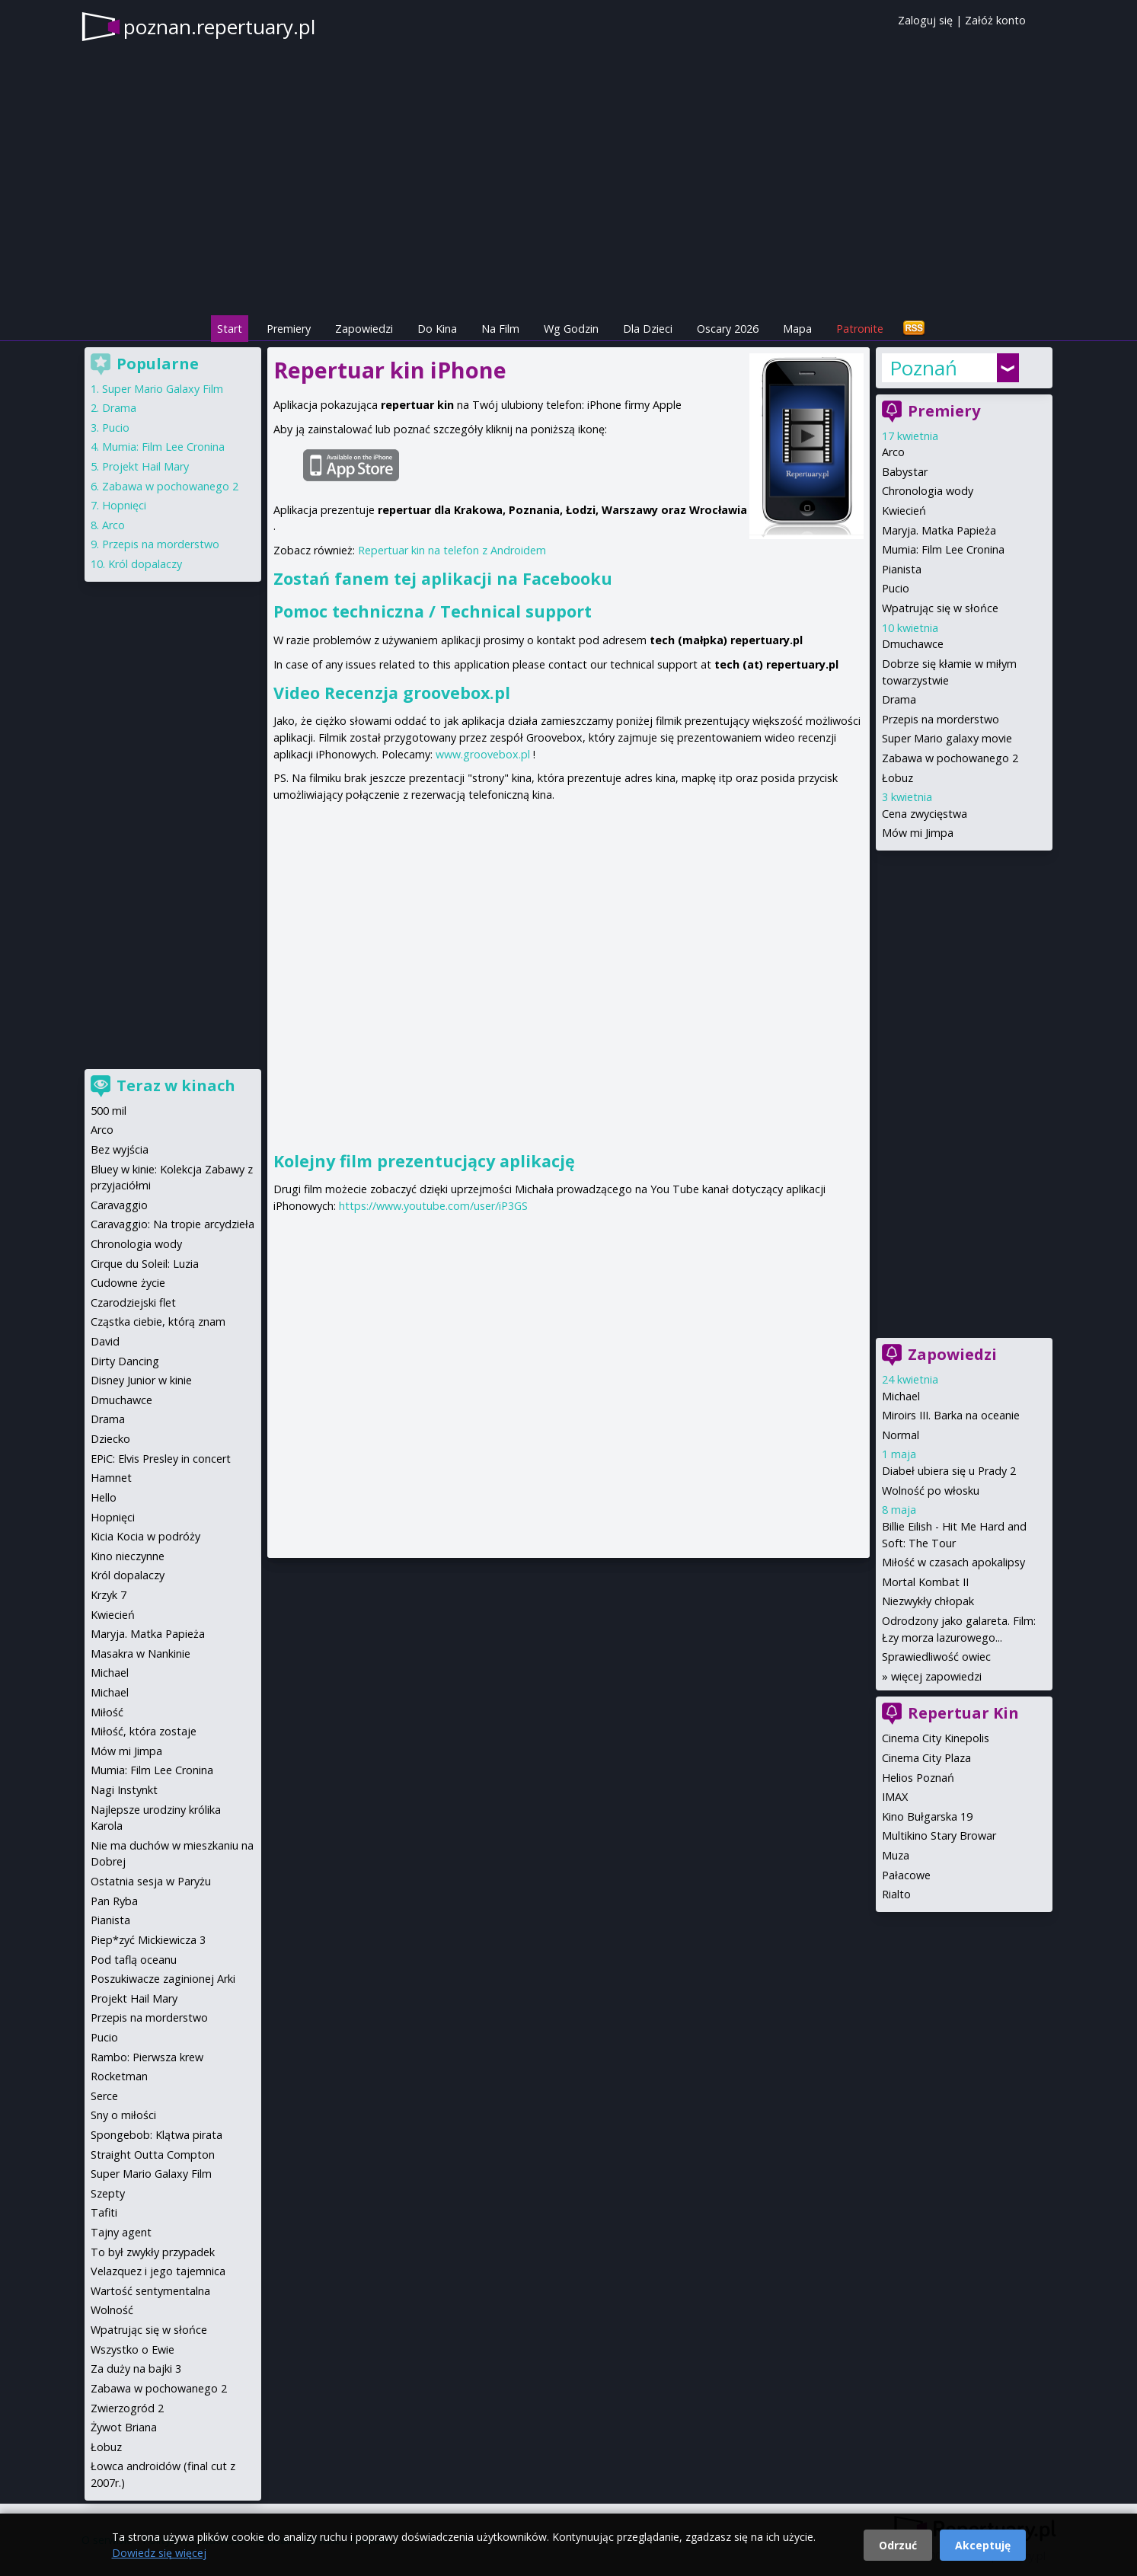  What do you see at coordinates (797, 328) in the screenshot?
I see `Mapa` at bounding box center [797, 328].